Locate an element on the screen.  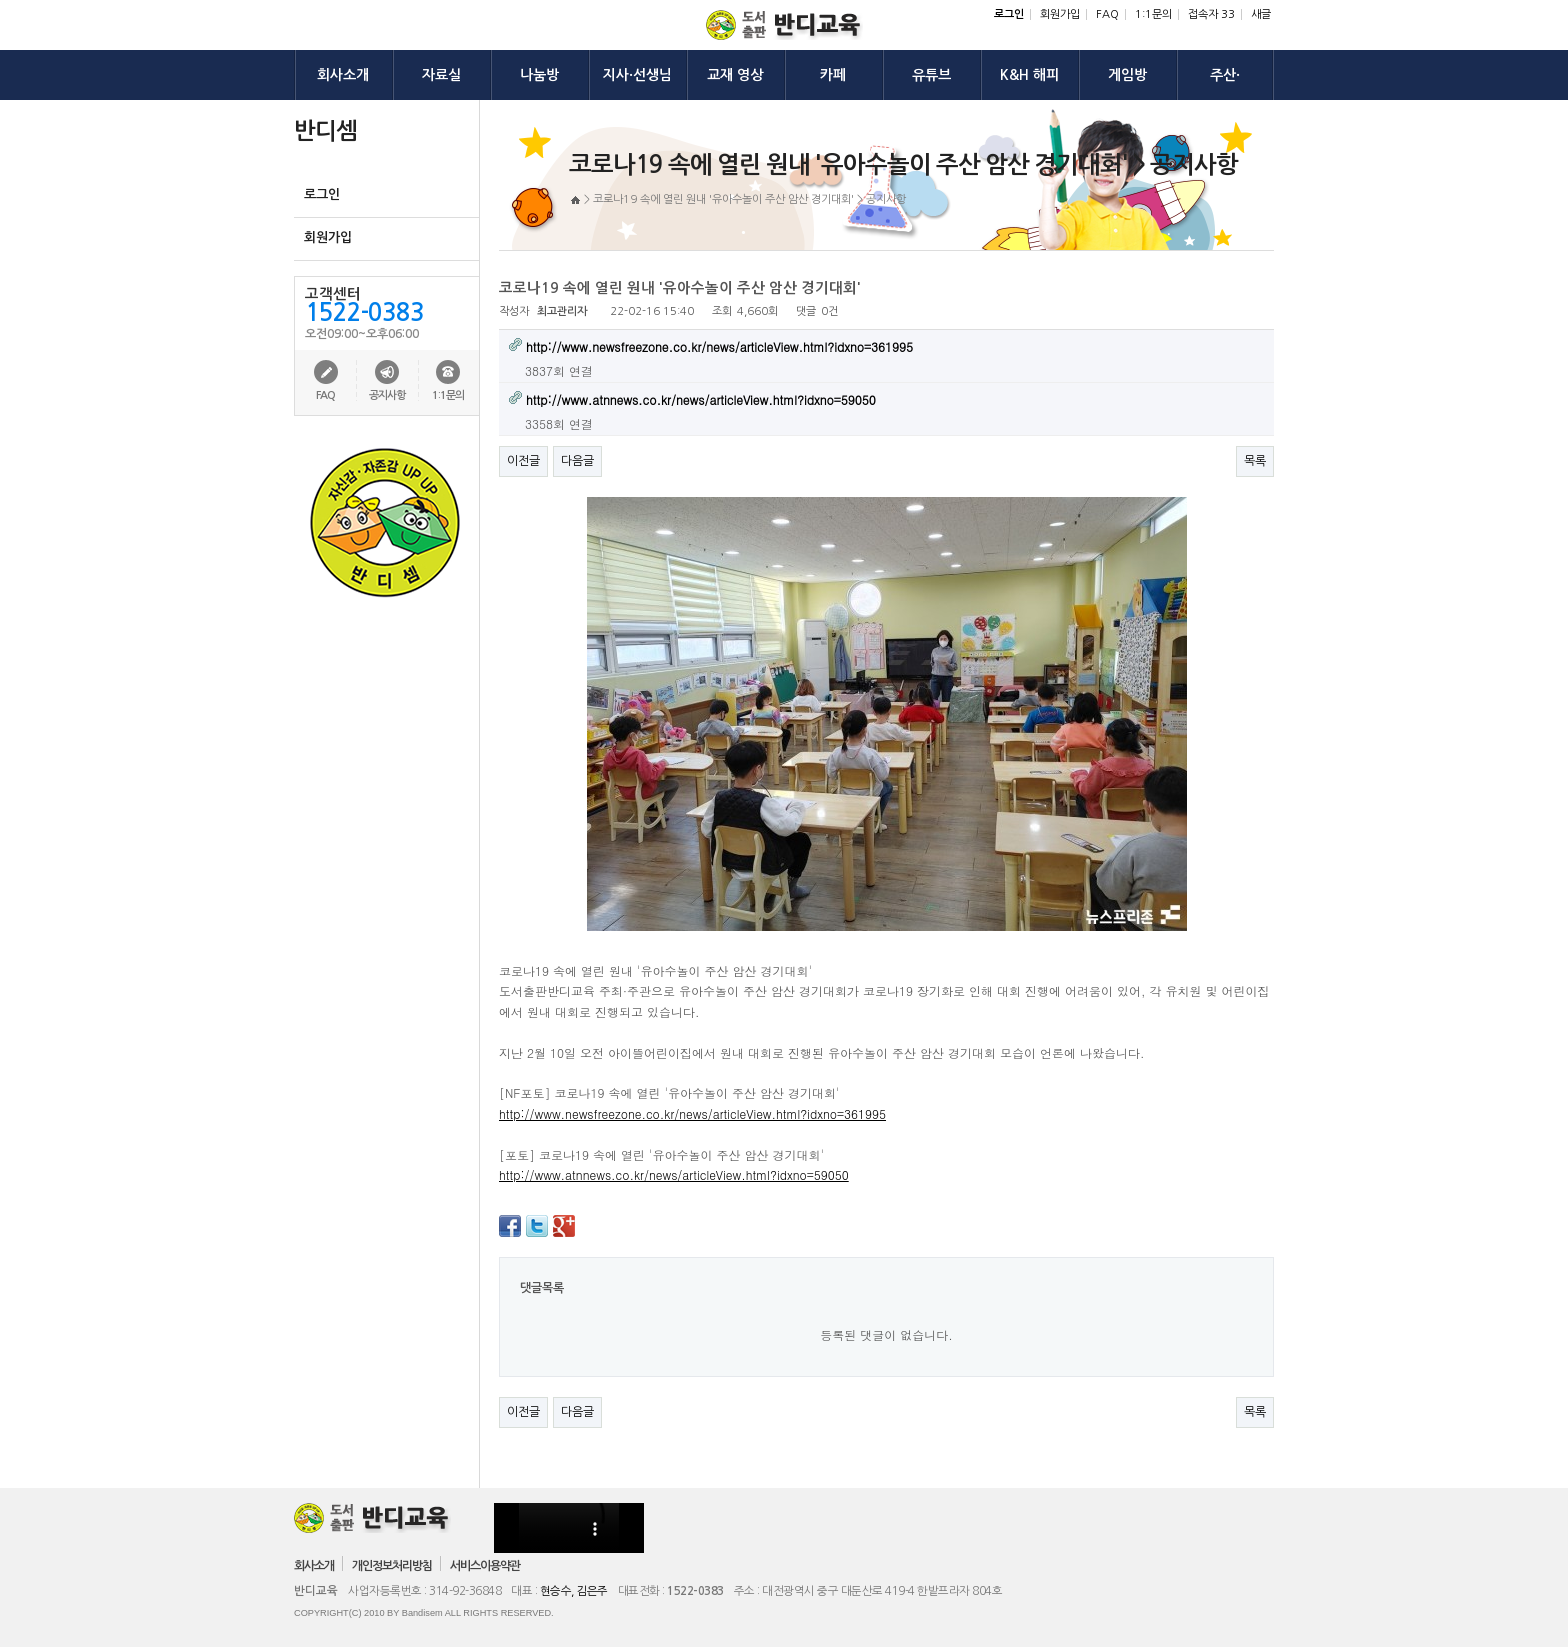
개인정보처리방침 is located at coordinates (392, 1566).